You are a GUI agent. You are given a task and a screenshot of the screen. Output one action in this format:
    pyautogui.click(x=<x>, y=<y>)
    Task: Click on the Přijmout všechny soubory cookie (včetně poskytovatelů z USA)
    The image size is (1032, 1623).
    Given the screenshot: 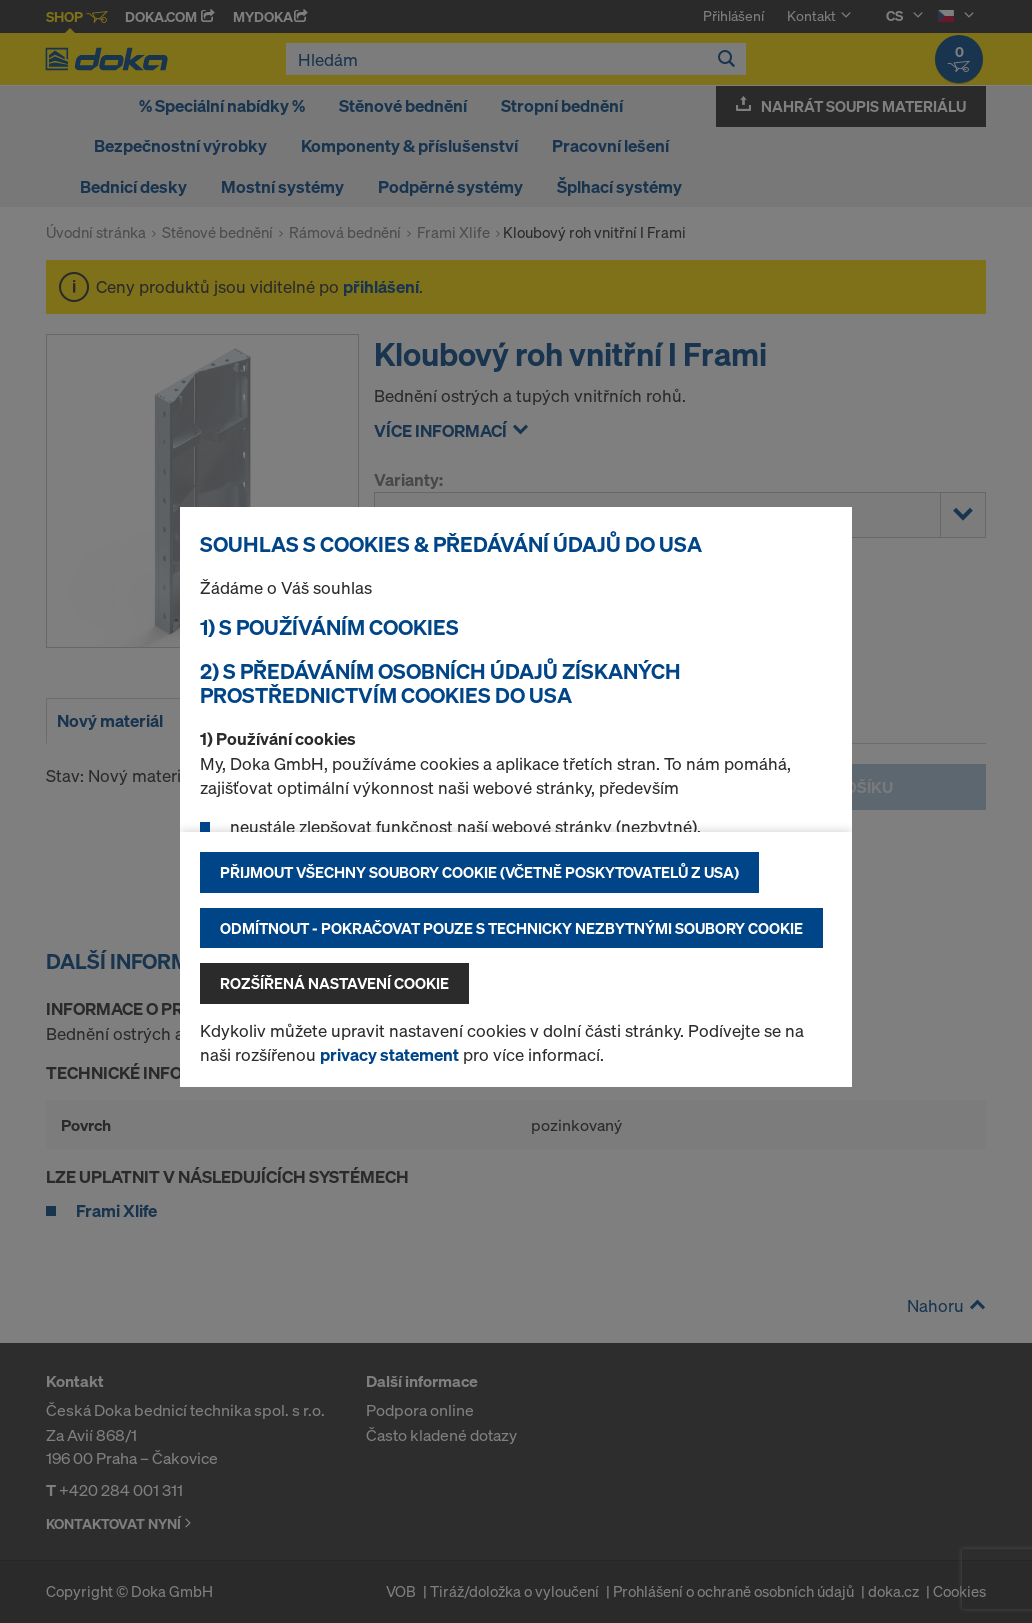 What is the action you would take?
    pyautogui.click(x=479, y=872)
    